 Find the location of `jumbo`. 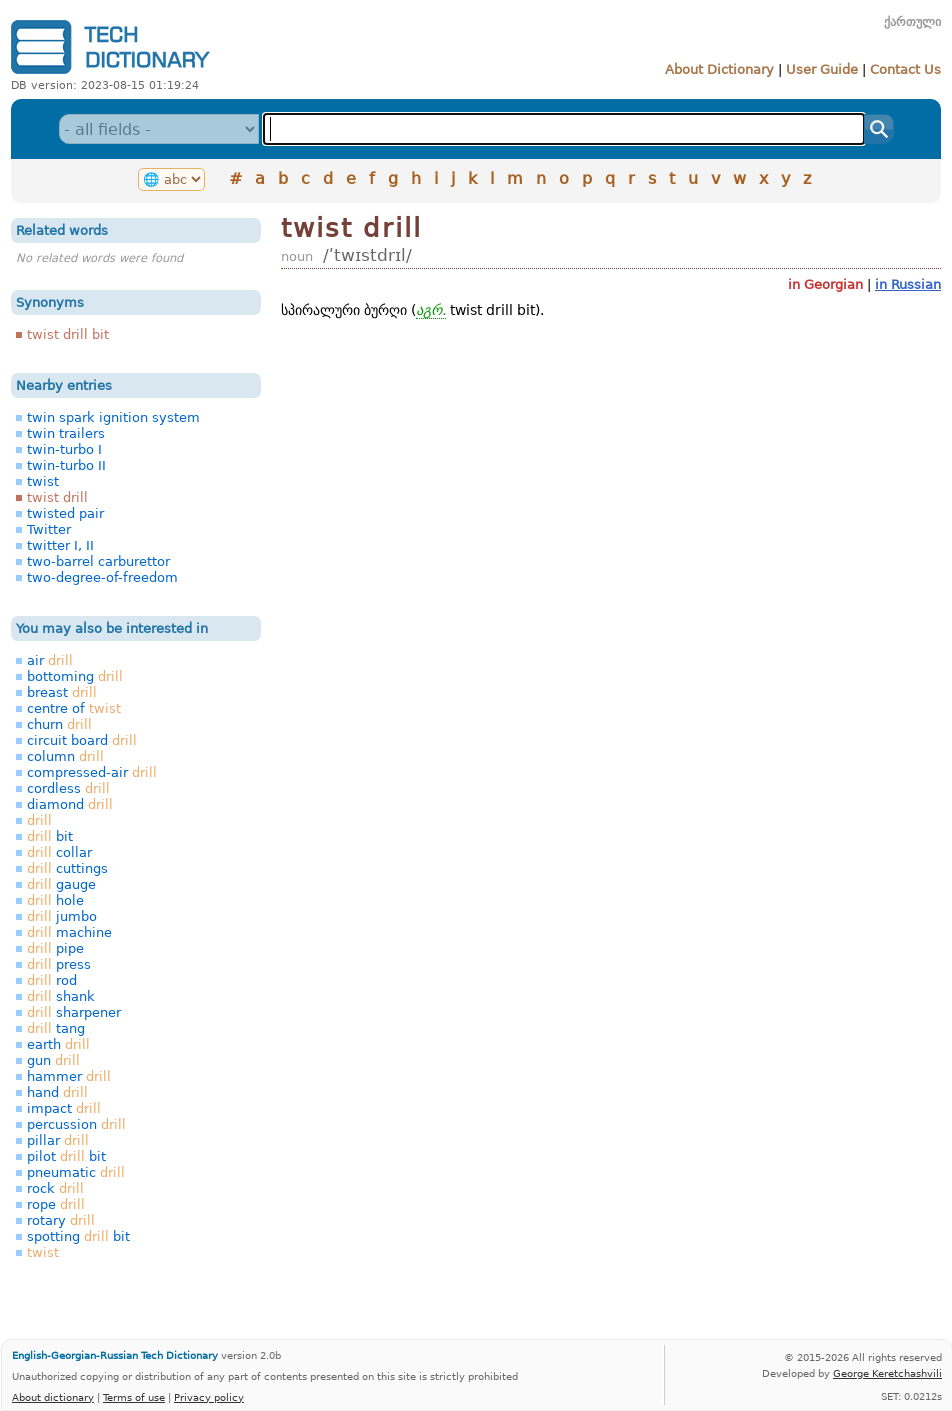

jumbo is located at coordinates (62, 916).